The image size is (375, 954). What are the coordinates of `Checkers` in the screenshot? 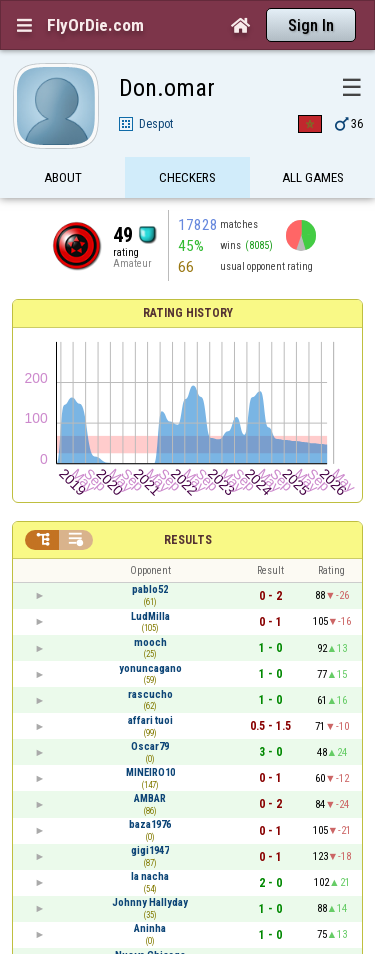 It's located at (187, 177).